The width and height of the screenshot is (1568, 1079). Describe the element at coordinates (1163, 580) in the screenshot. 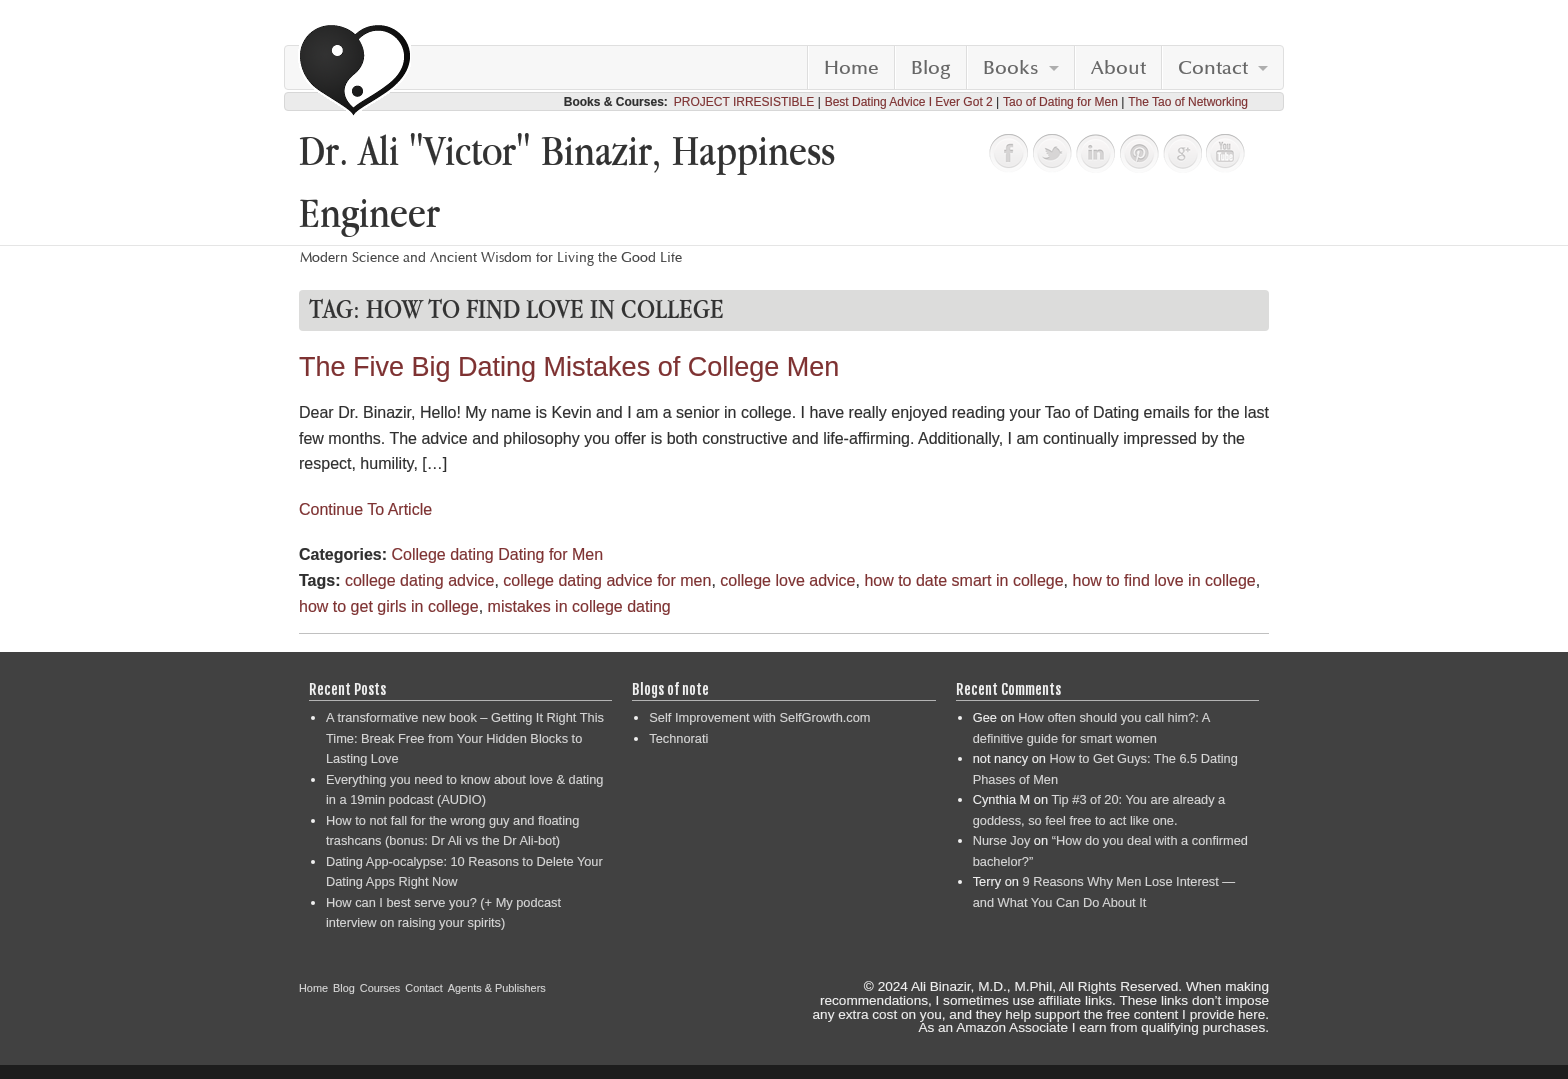

I see `how to find love in college` at that location.